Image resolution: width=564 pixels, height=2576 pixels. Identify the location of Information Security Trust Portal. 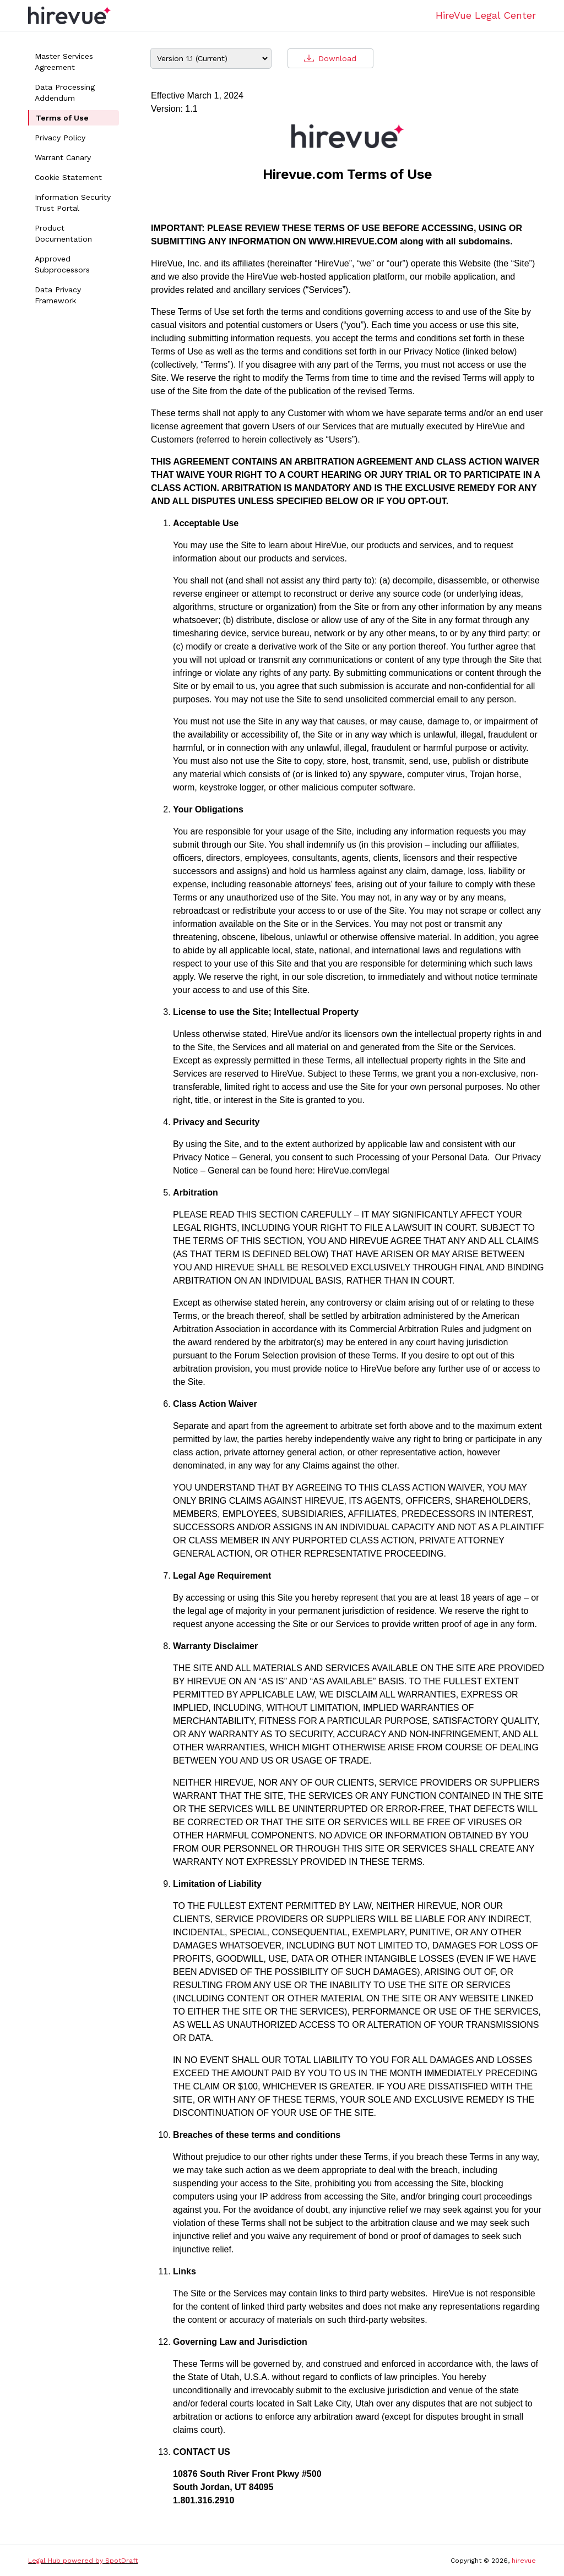
(73, 202).